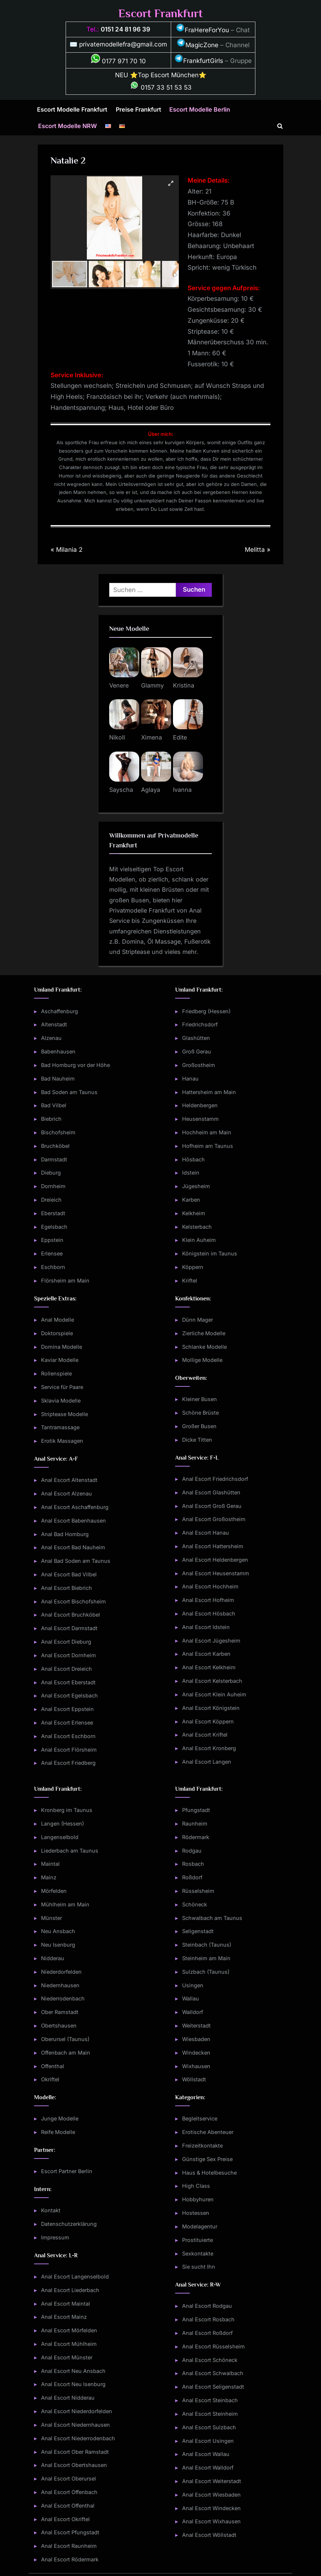 The image size is (321, 2576). Describe the element at coordinates (193, 1159) in the screenshot. I see `Hösbach` at that location.